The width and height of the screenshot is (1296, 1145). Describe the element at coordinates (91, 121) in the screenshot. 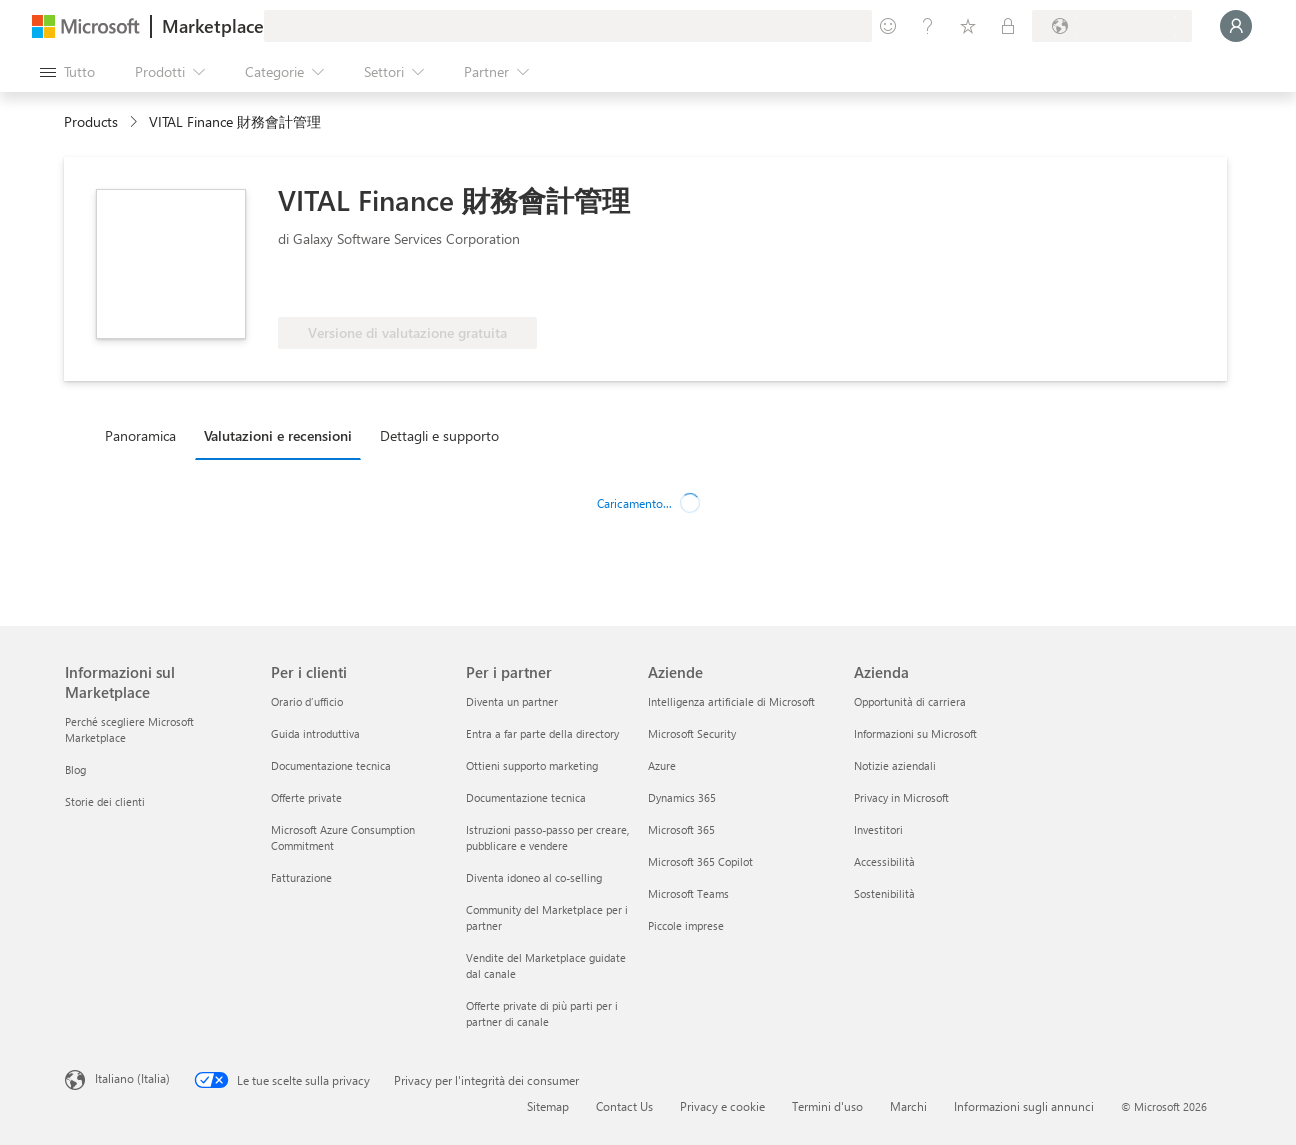

I see `Products [link]` at that location.